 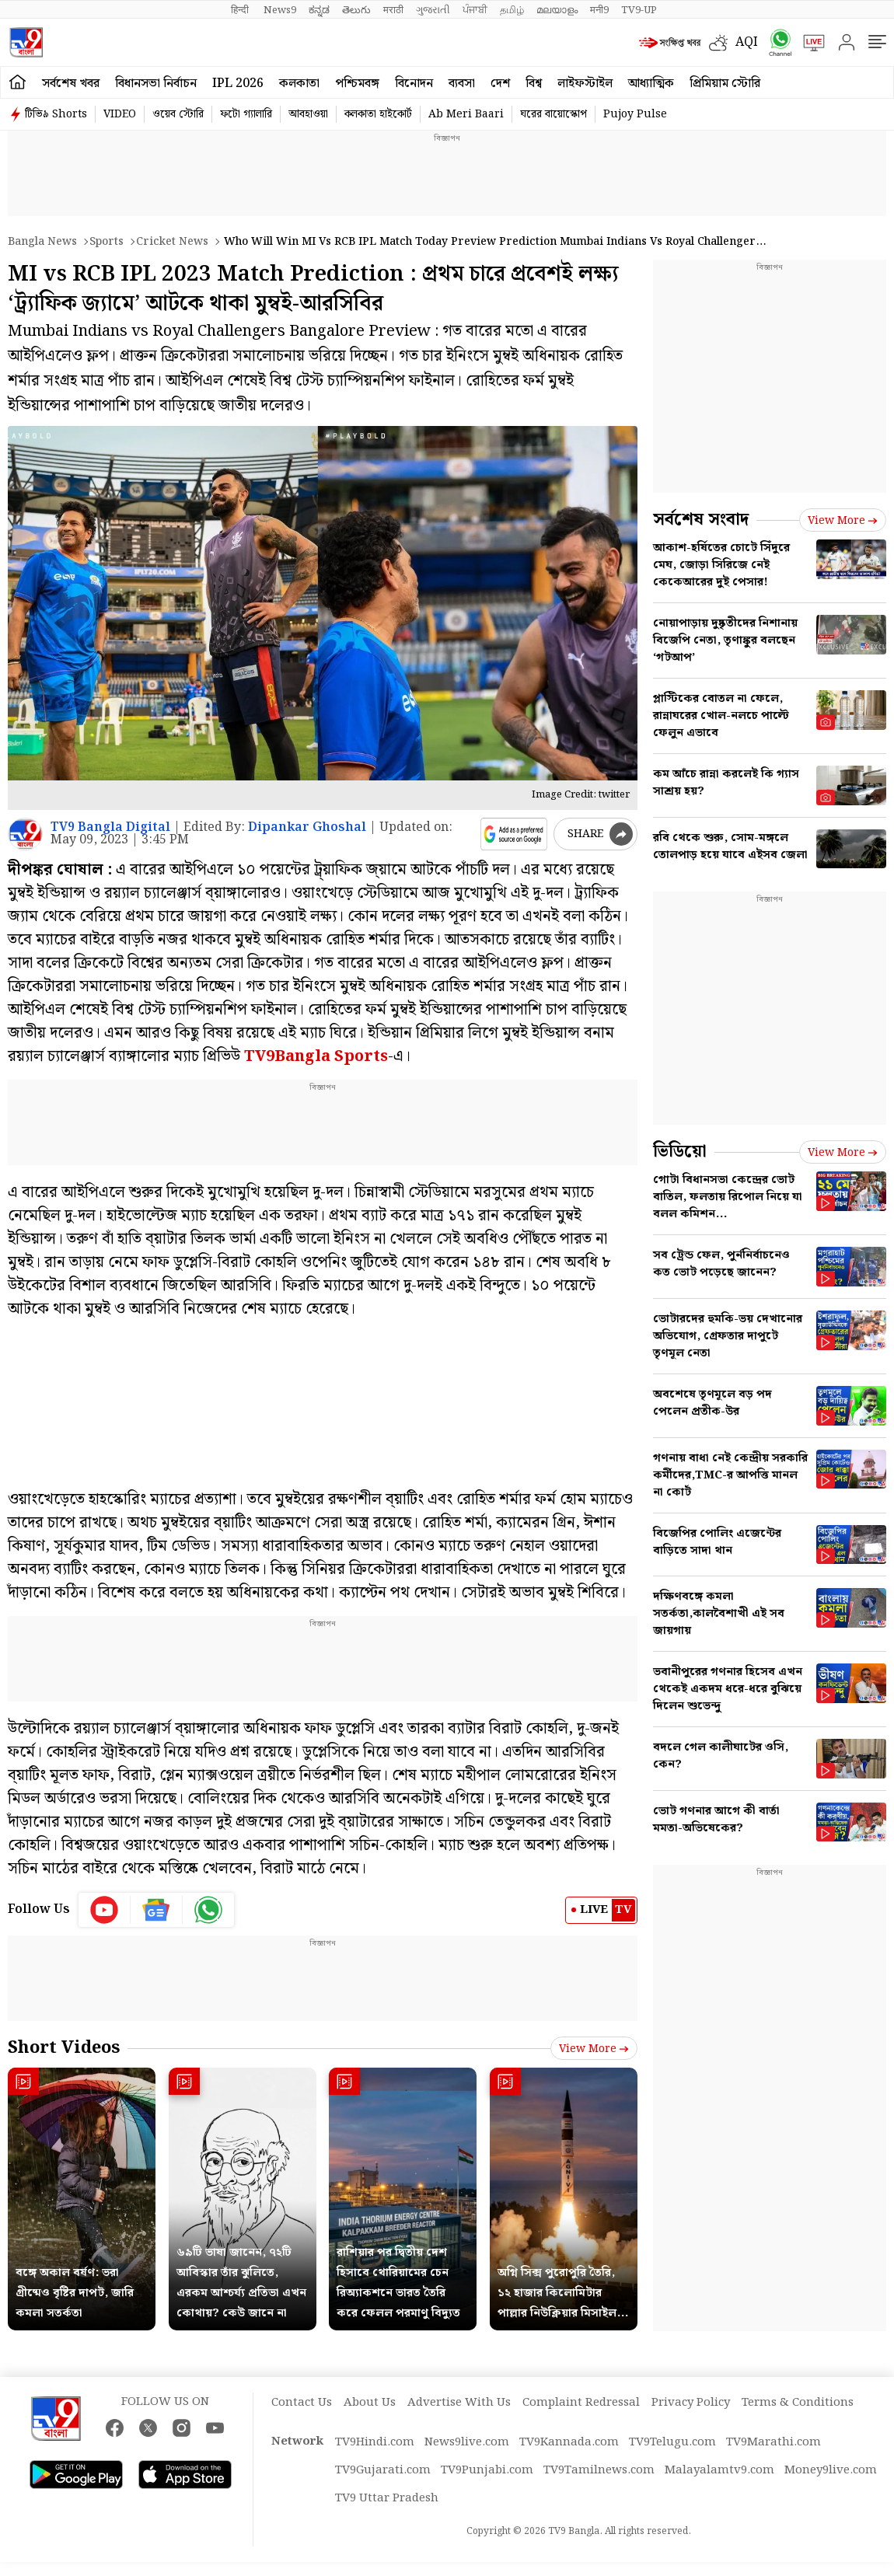 I want to click on Pujoy Pulse, so click(x=635, y=114).